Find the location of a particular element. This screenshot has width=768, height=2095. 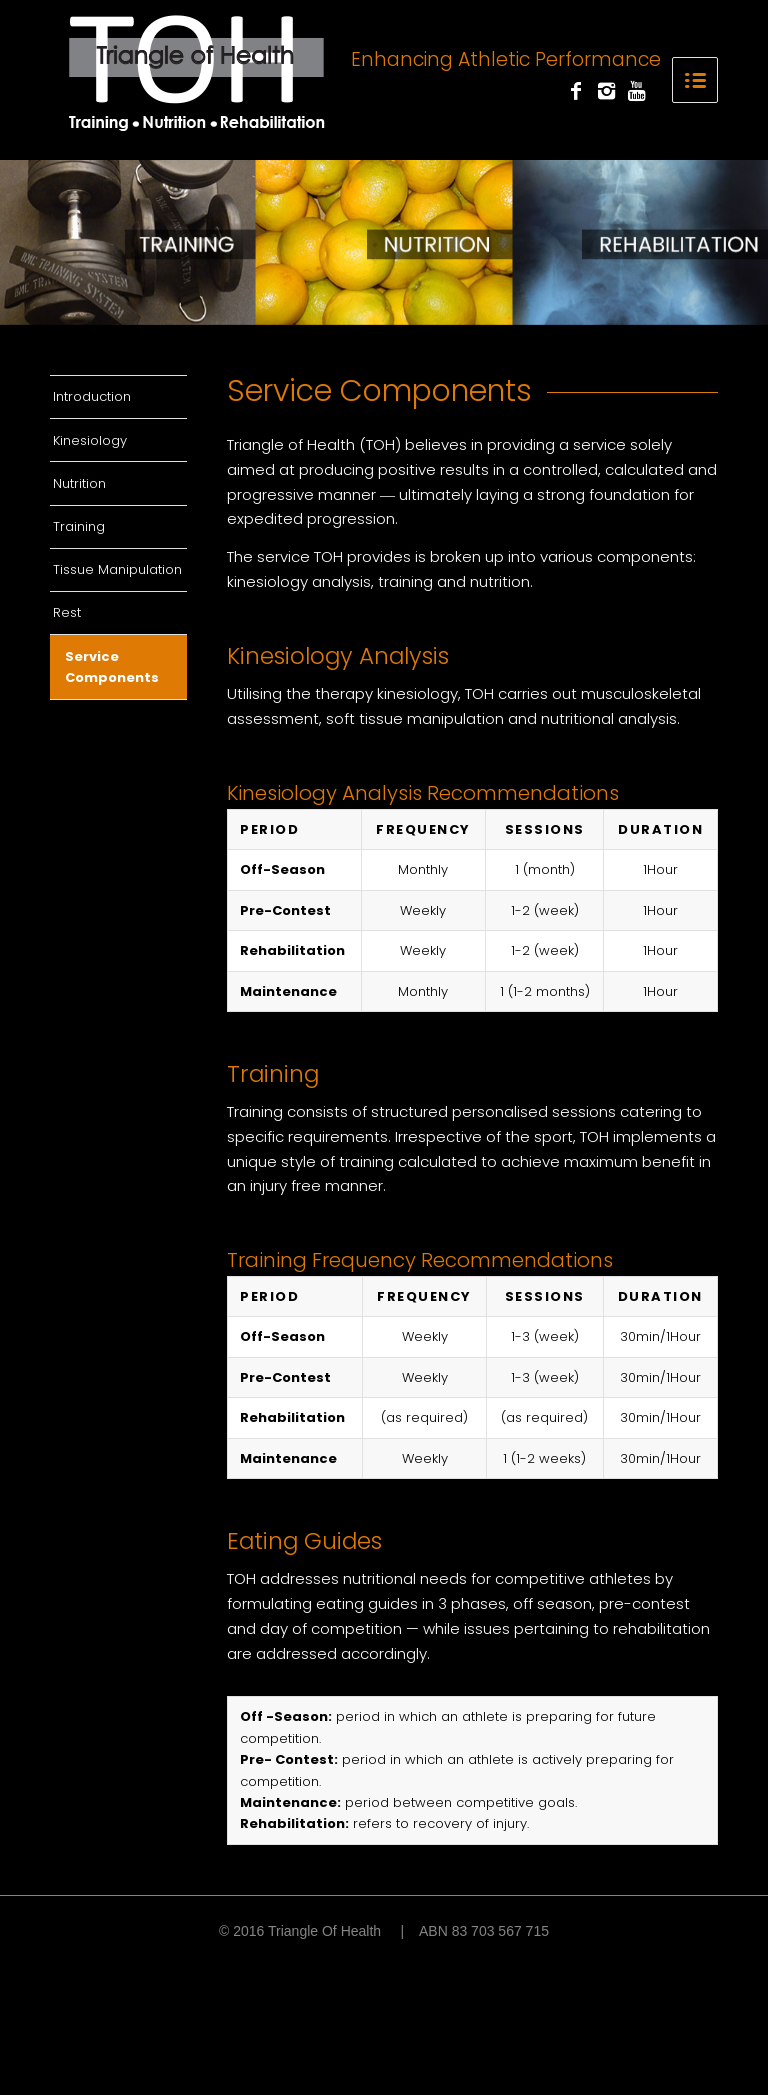

Training is located at coordinates (79, 526).